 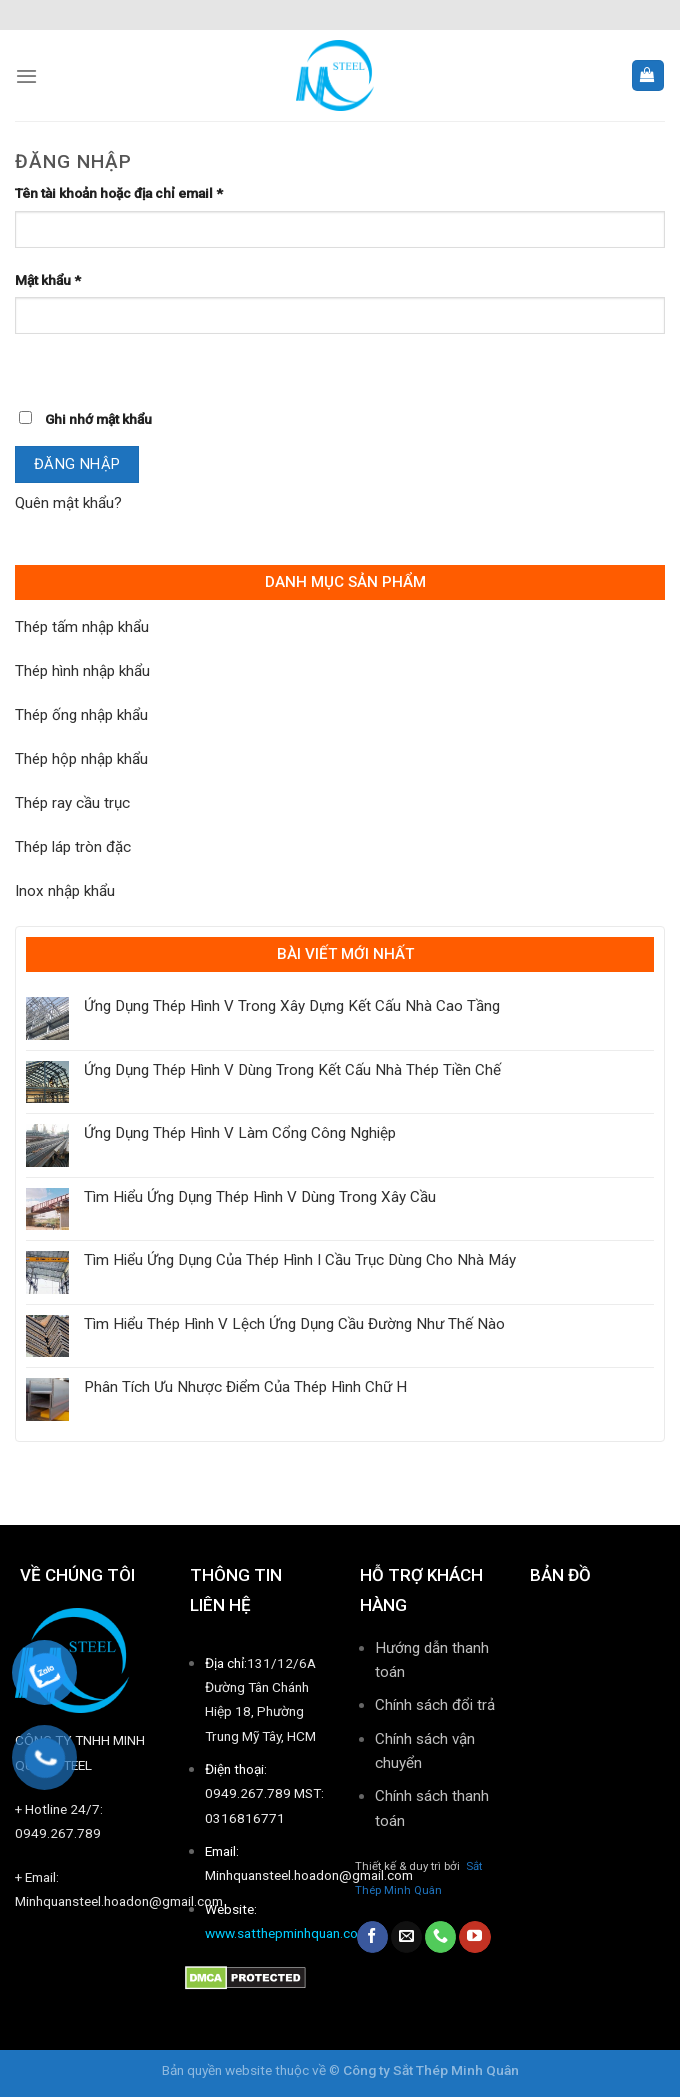 I want to click on Tìm Hiểu Thép Hình V Lệch Ứng Dụng Cầu Đường Như Thế Nào, so click(x=294, y=1324).